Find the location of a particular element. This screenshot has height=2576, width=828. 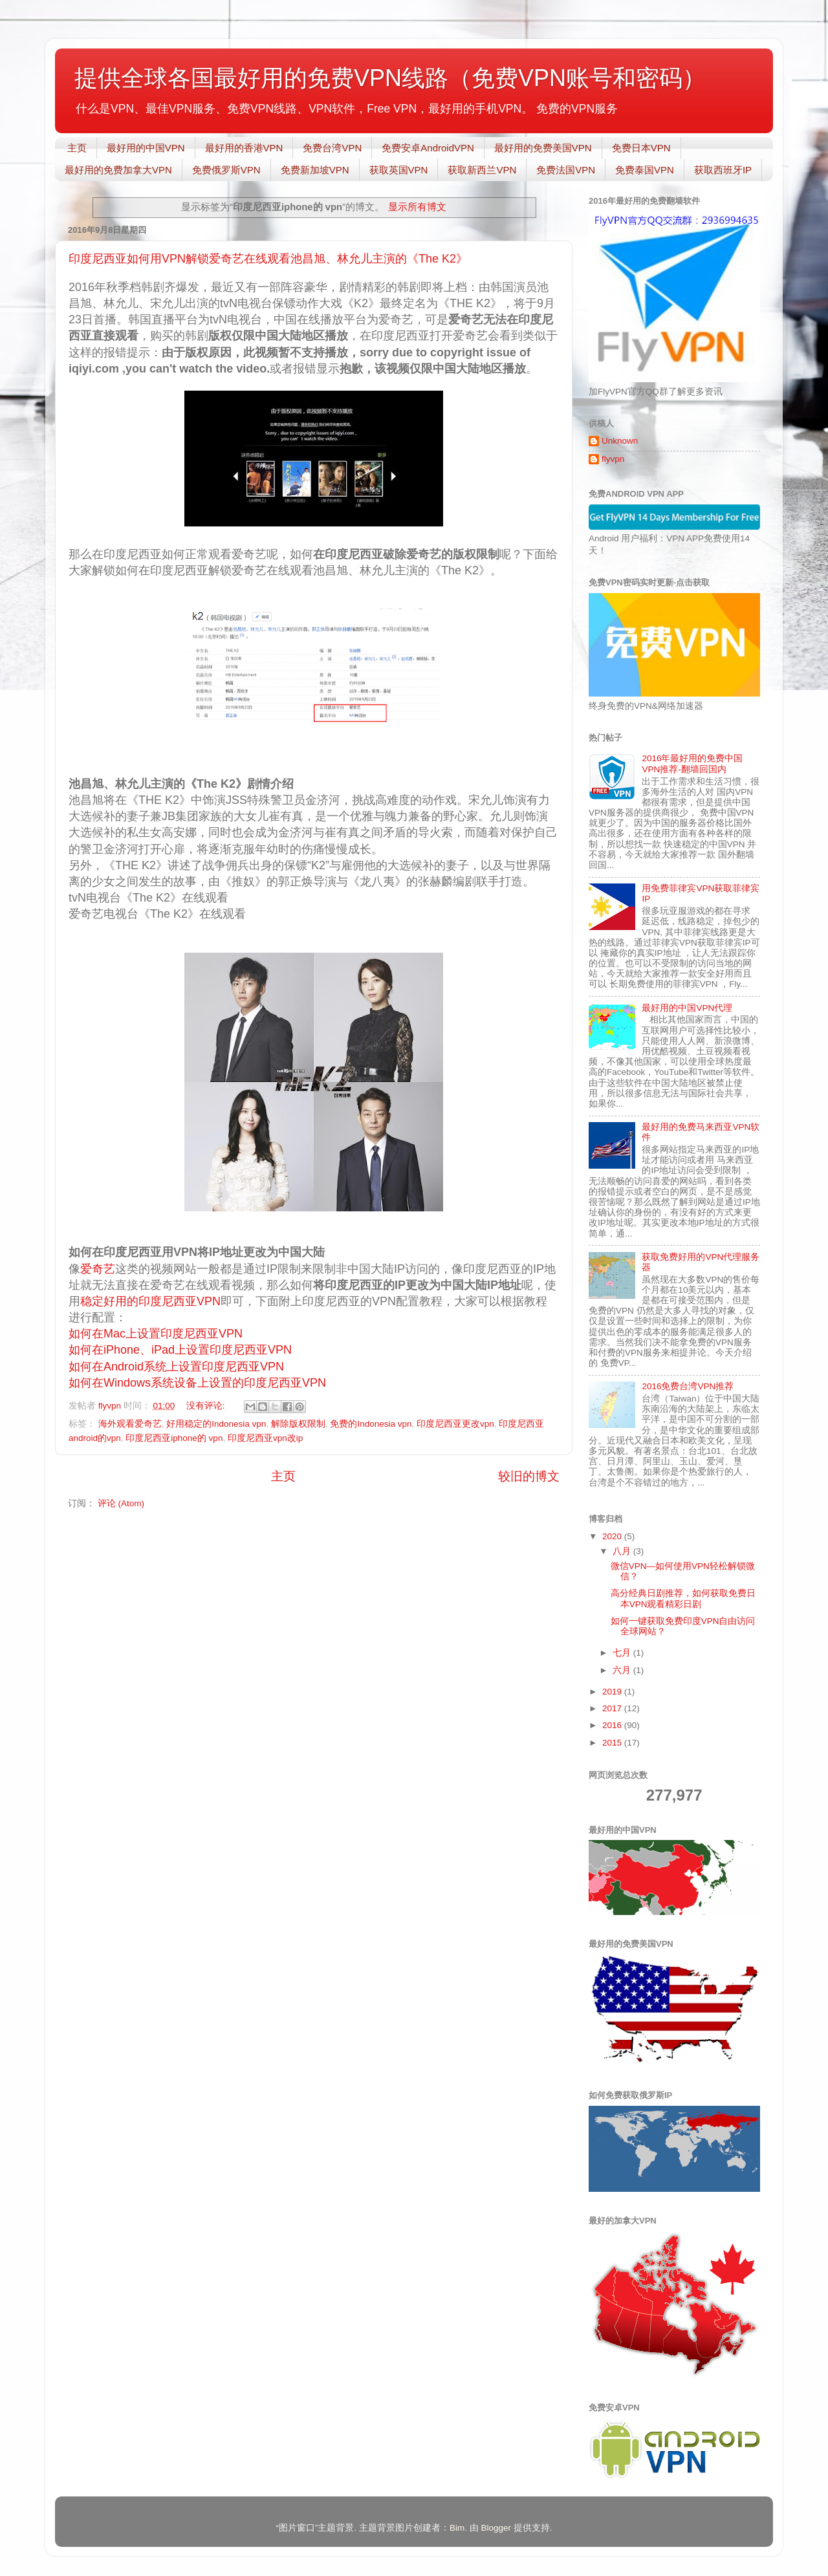

提供全球各国最好用的免费VPN线路（免费VPN账号和密码） is located at coordinates (390, 78).